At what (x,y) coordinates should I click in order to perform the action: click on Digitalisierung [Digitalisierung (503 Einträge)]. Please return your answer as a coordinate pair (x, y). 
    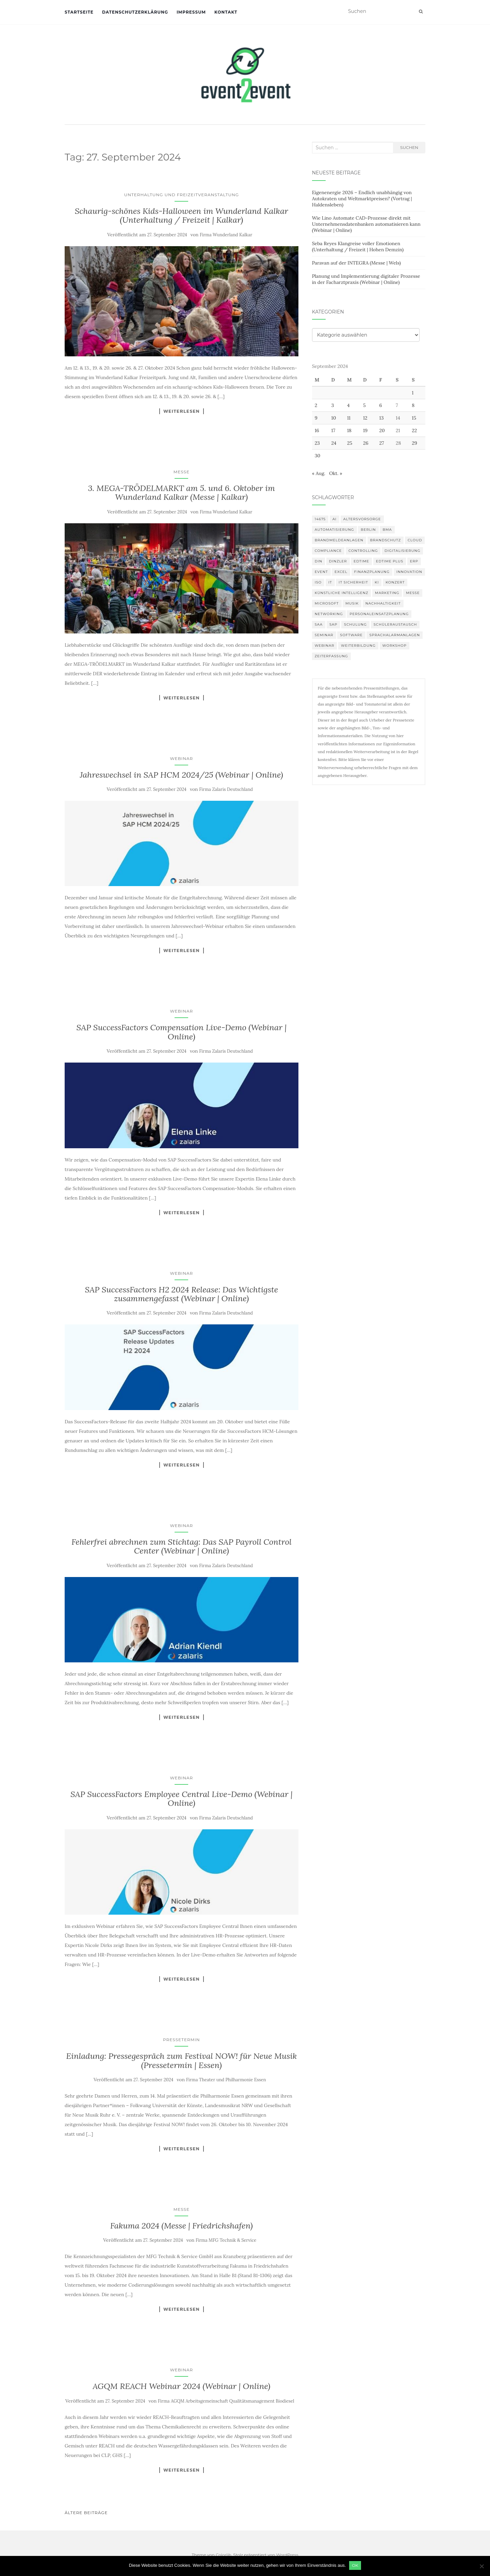
    Looking at the image, I should click on (402, 550).